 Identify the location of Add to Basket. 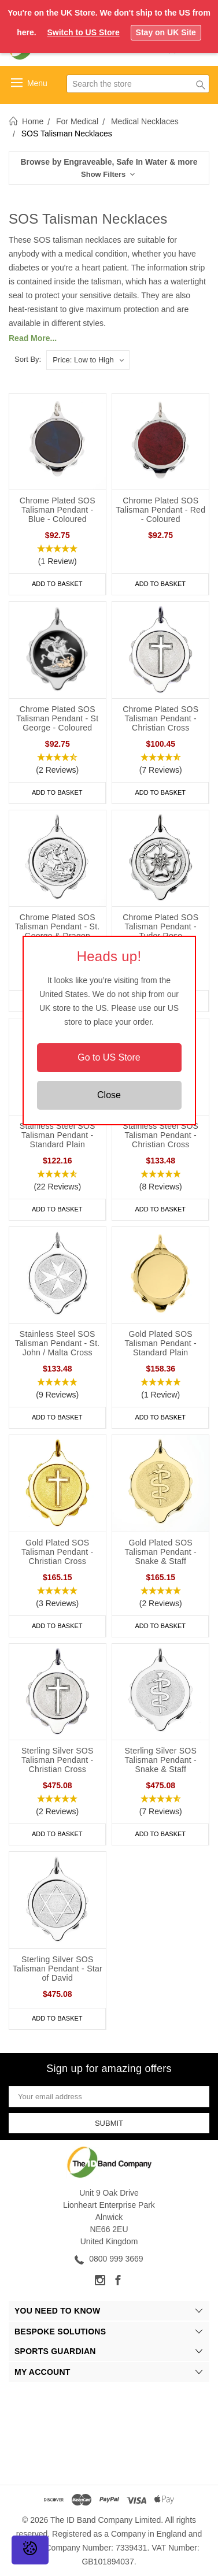
(57, 583).